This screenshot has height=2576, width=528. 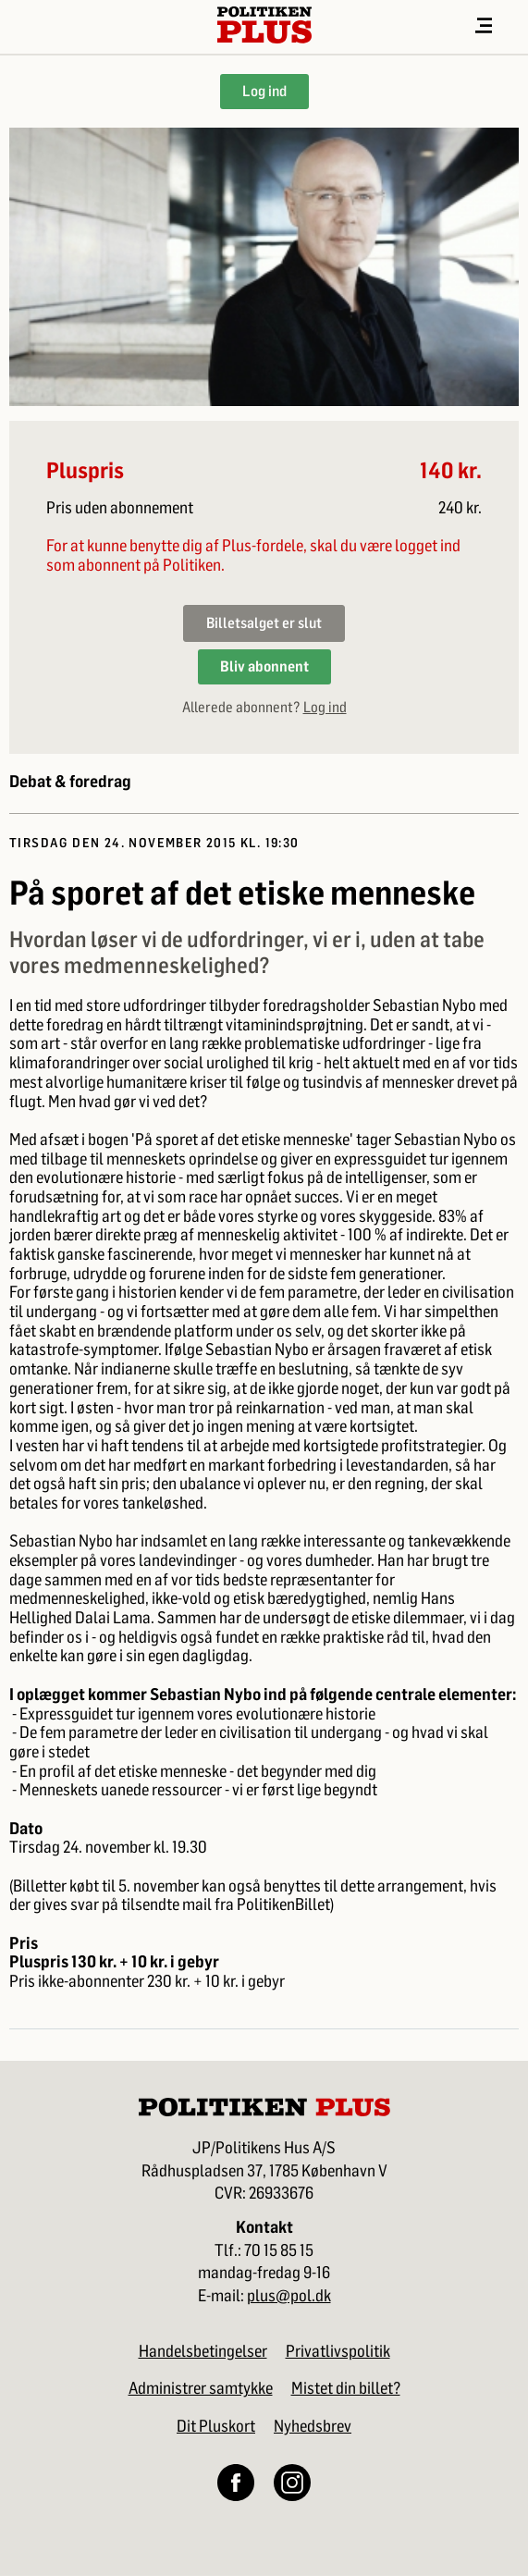 What do you see at coordinates (345, 2388) in the screenshot?
I see `Mistet din billet?` at bounding box center [345, 2388].